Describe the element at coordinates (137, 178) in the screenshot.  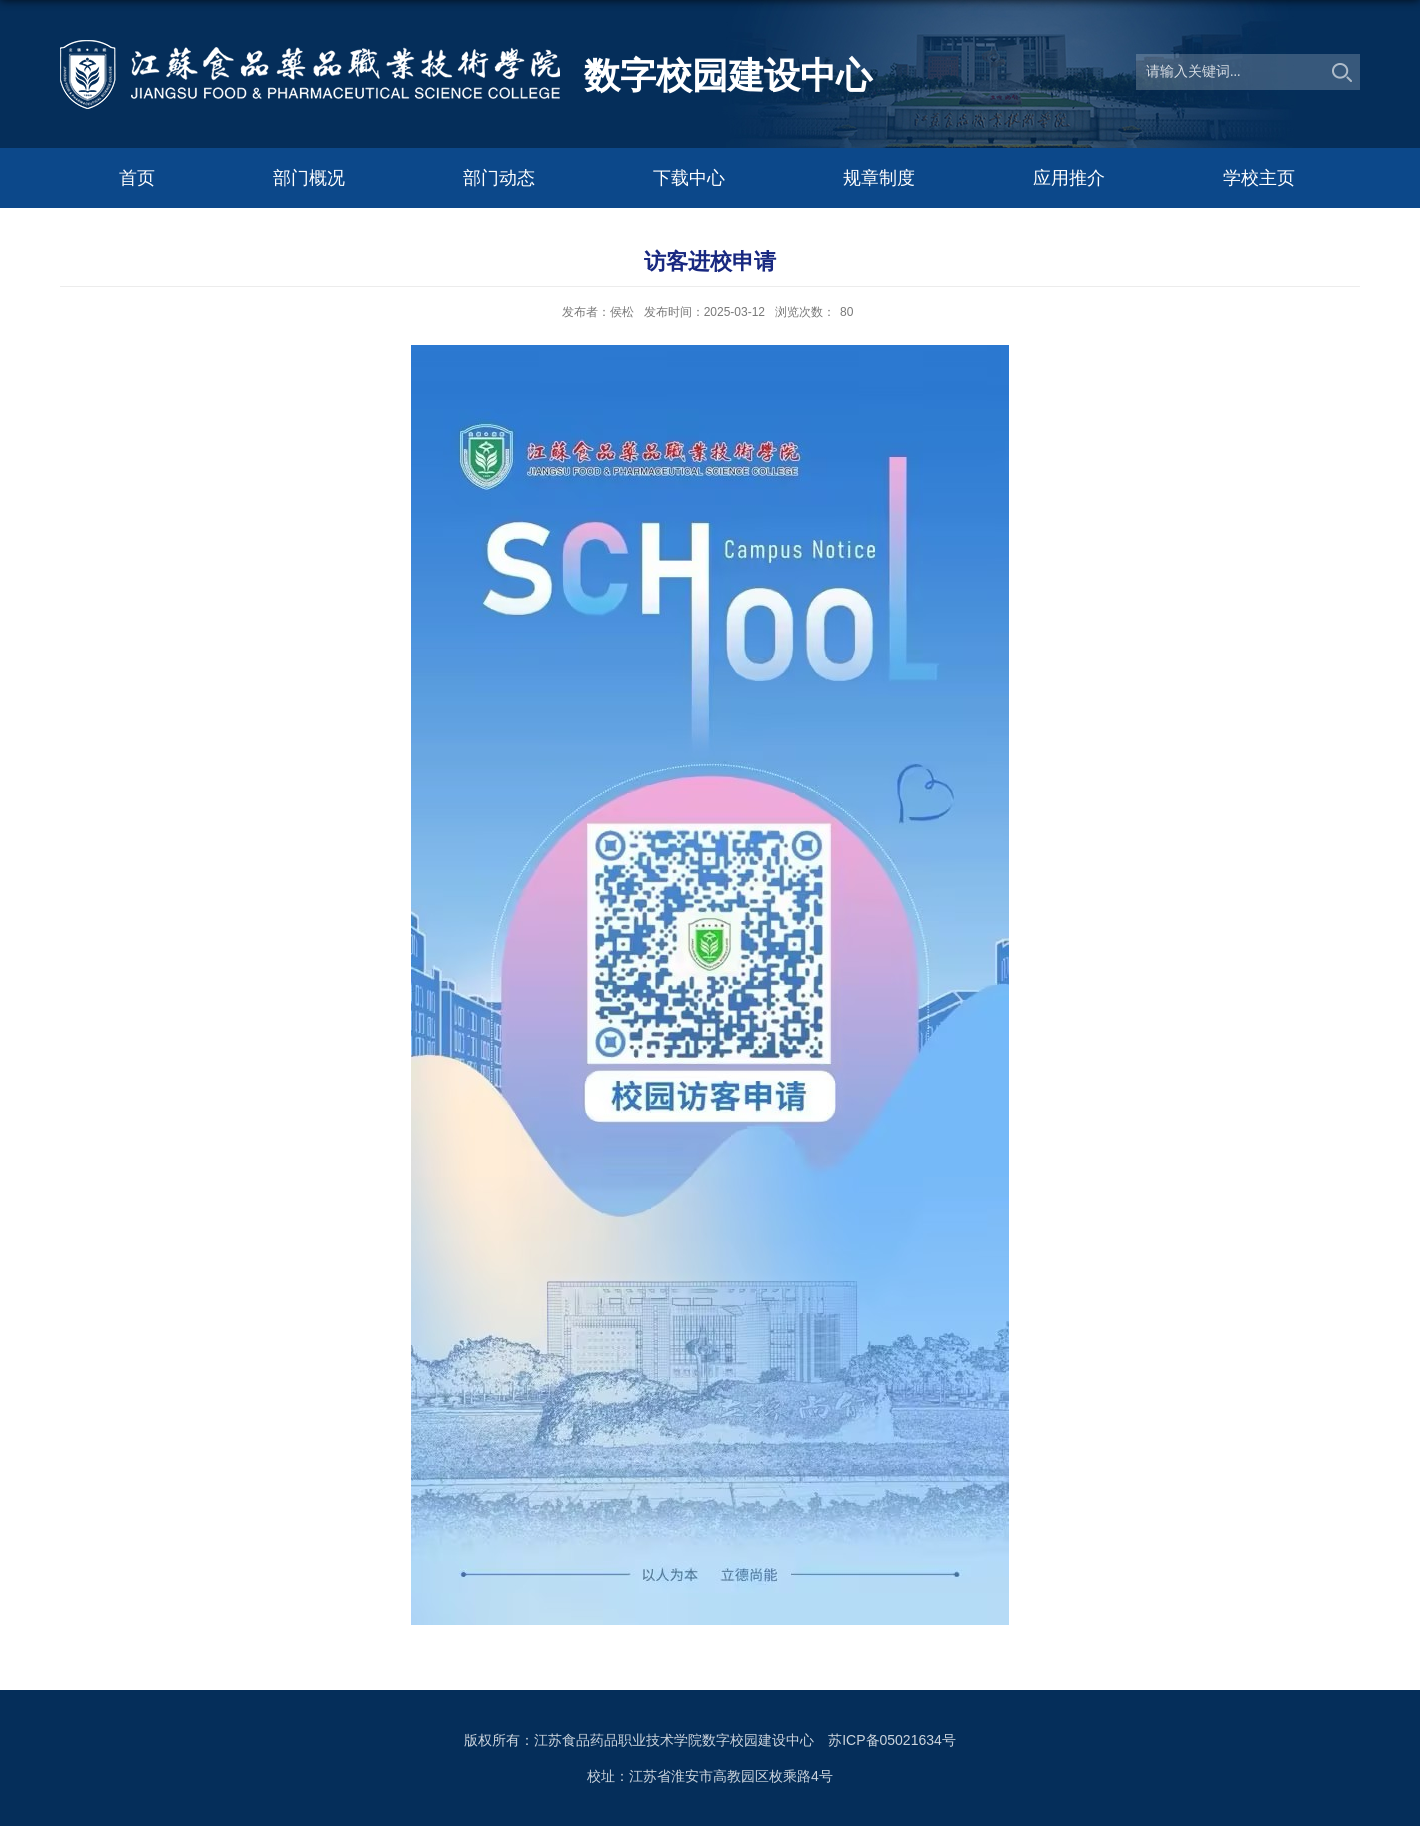
I see `首页` at that location.